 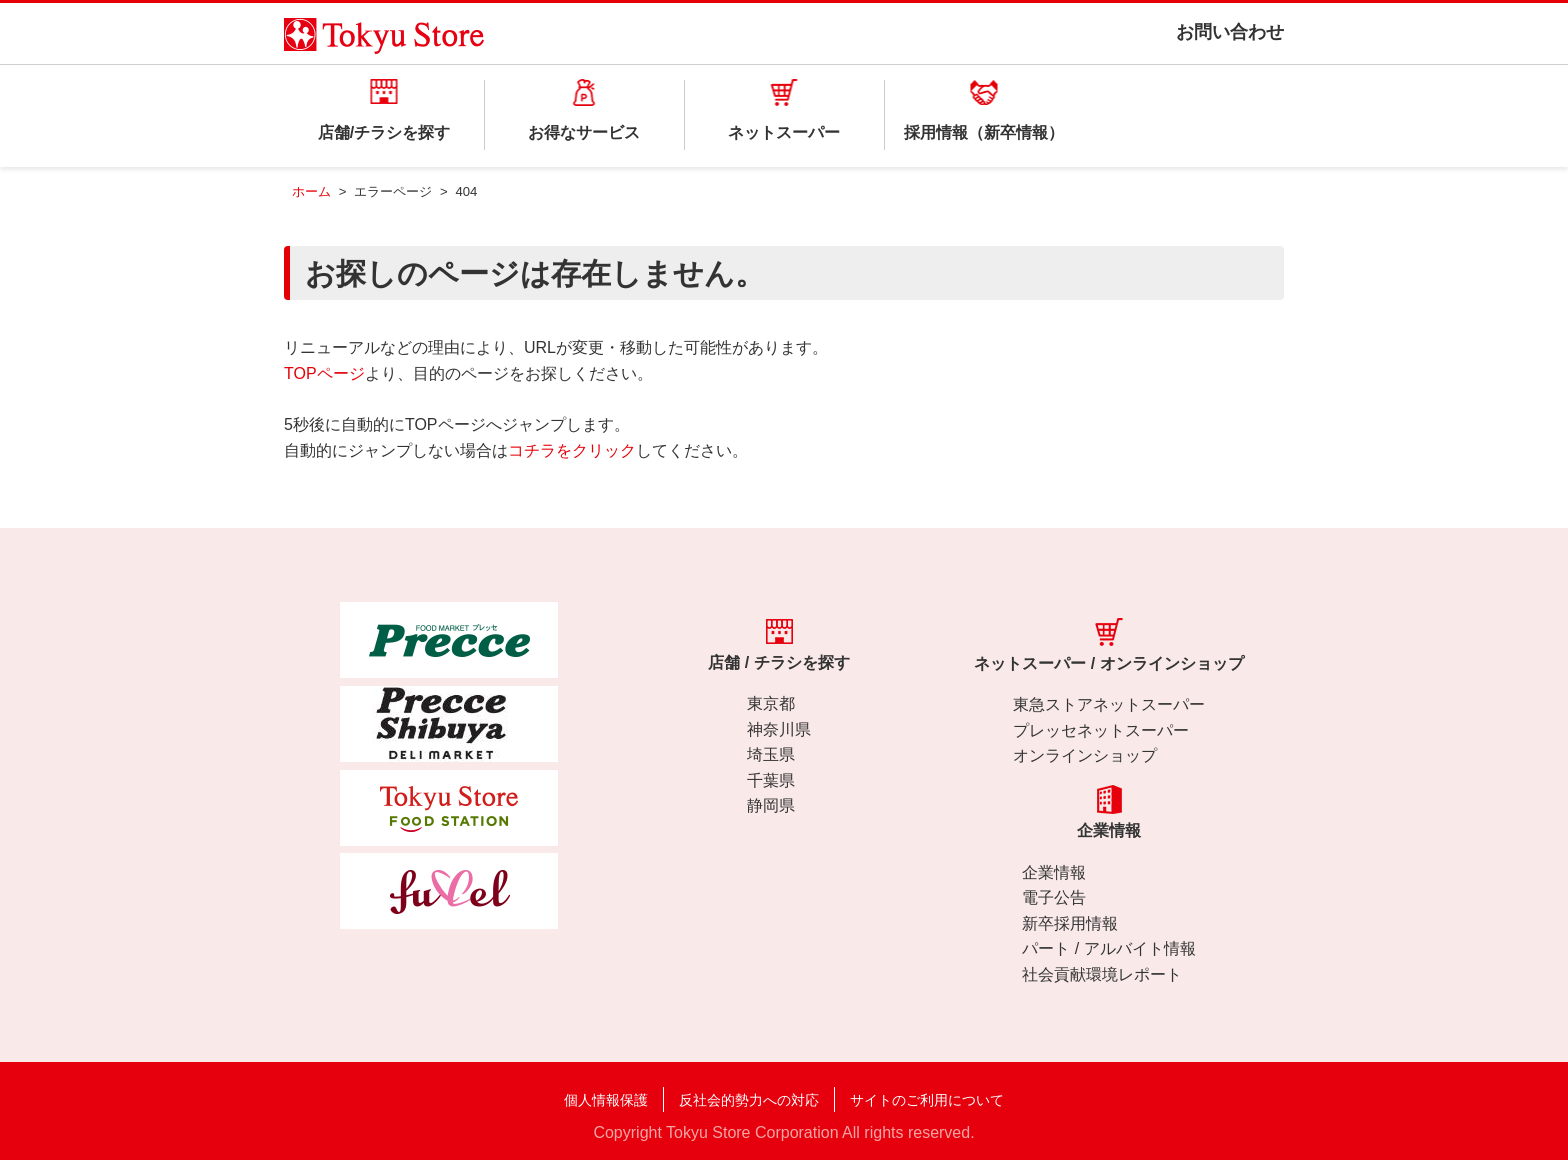 What do you see at coordinates (1109, 704) in the screenshot?
I see `東急ストアネットスーパー` at bounding box center [1109, 704].